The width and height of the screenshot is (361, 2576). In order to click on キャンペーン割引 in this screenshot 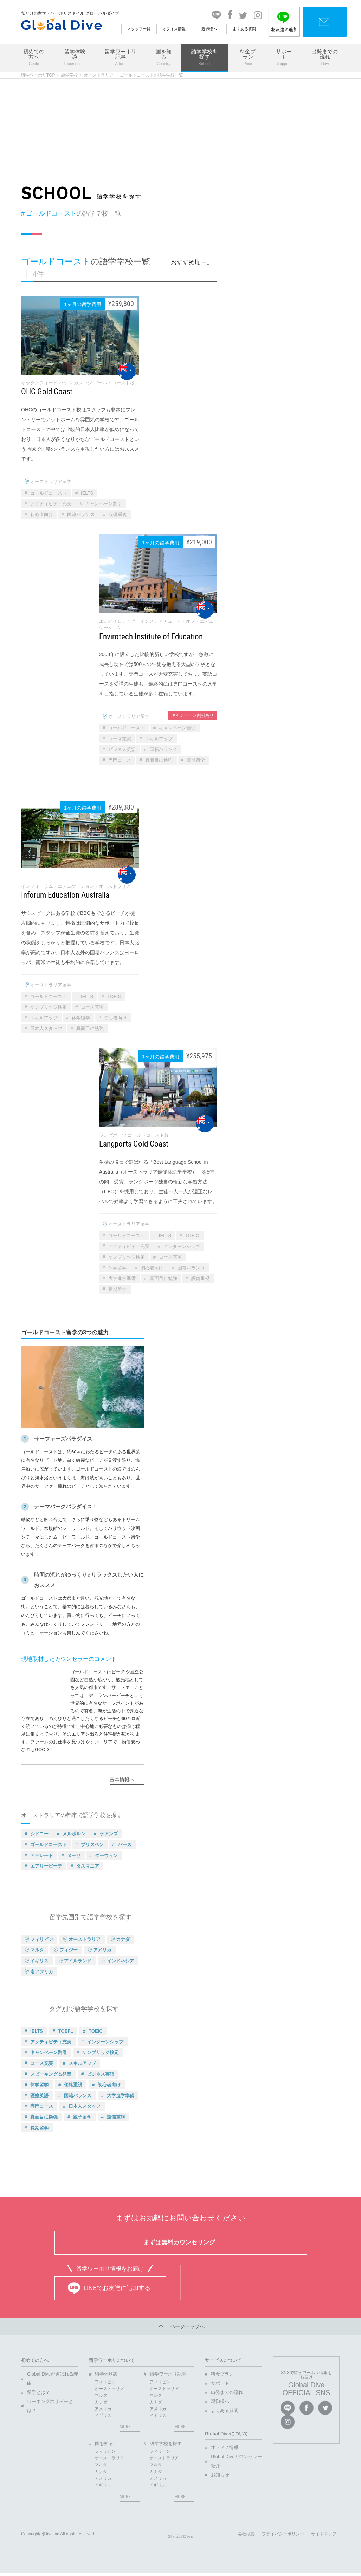, I will do `click(103, 503)`.